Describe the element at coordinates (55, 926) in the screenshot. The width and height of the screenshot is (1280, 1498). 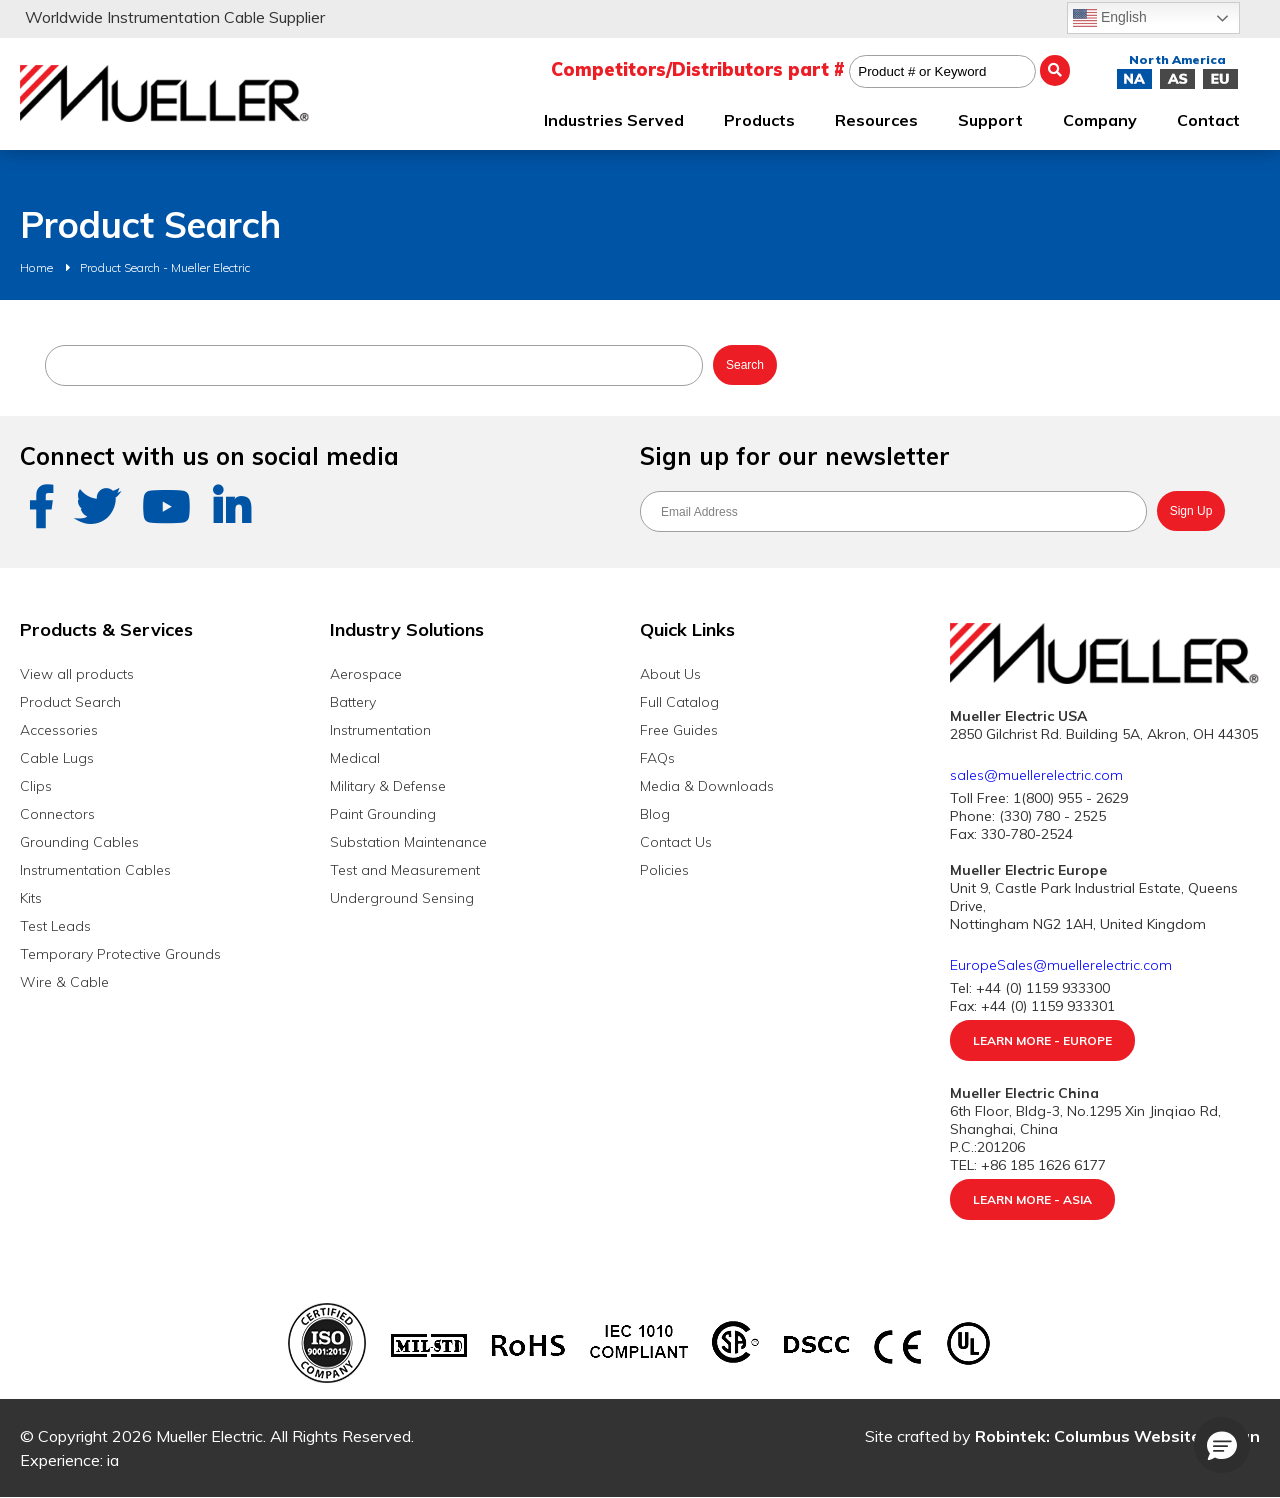
I see `Test Leads` at that location.